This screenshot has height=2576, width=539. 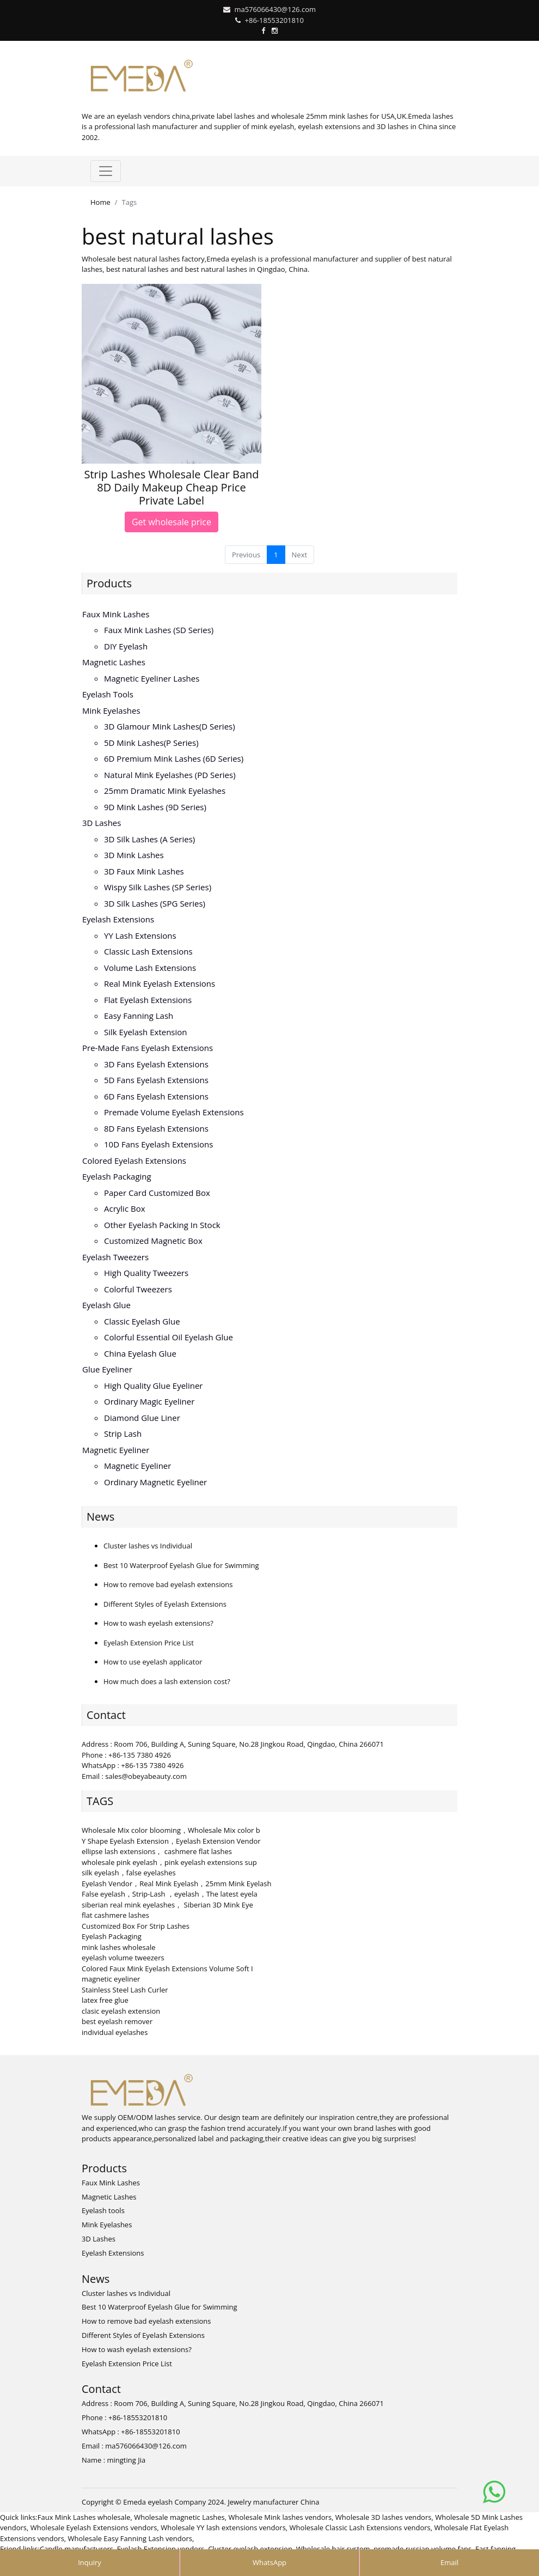 What do you see at coordinates (179, 2517) in the screenshot?
I see `Wholesale magnetic Lashes` at bounding box center [179, 2517].